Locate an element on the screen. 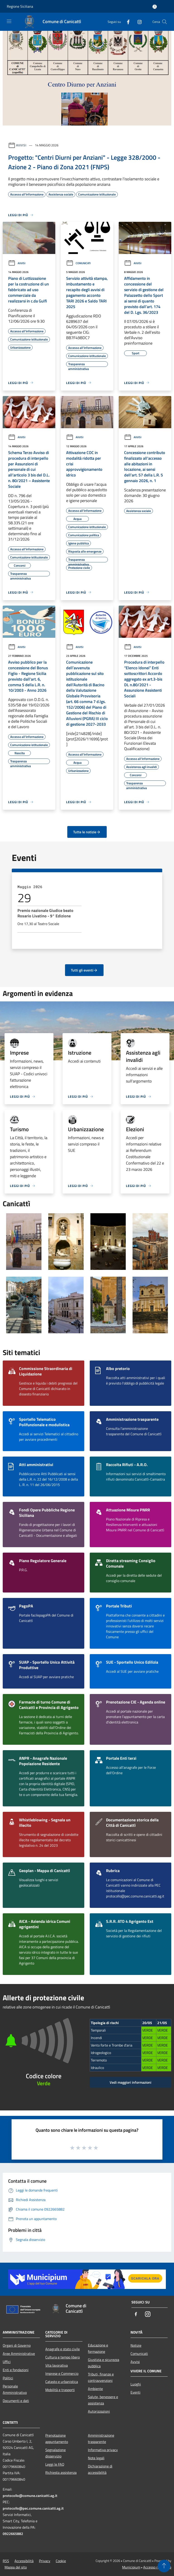 The width and height of the screenshot is (174, 2576). Regione Siciliana is located at coordinates (20, 6).